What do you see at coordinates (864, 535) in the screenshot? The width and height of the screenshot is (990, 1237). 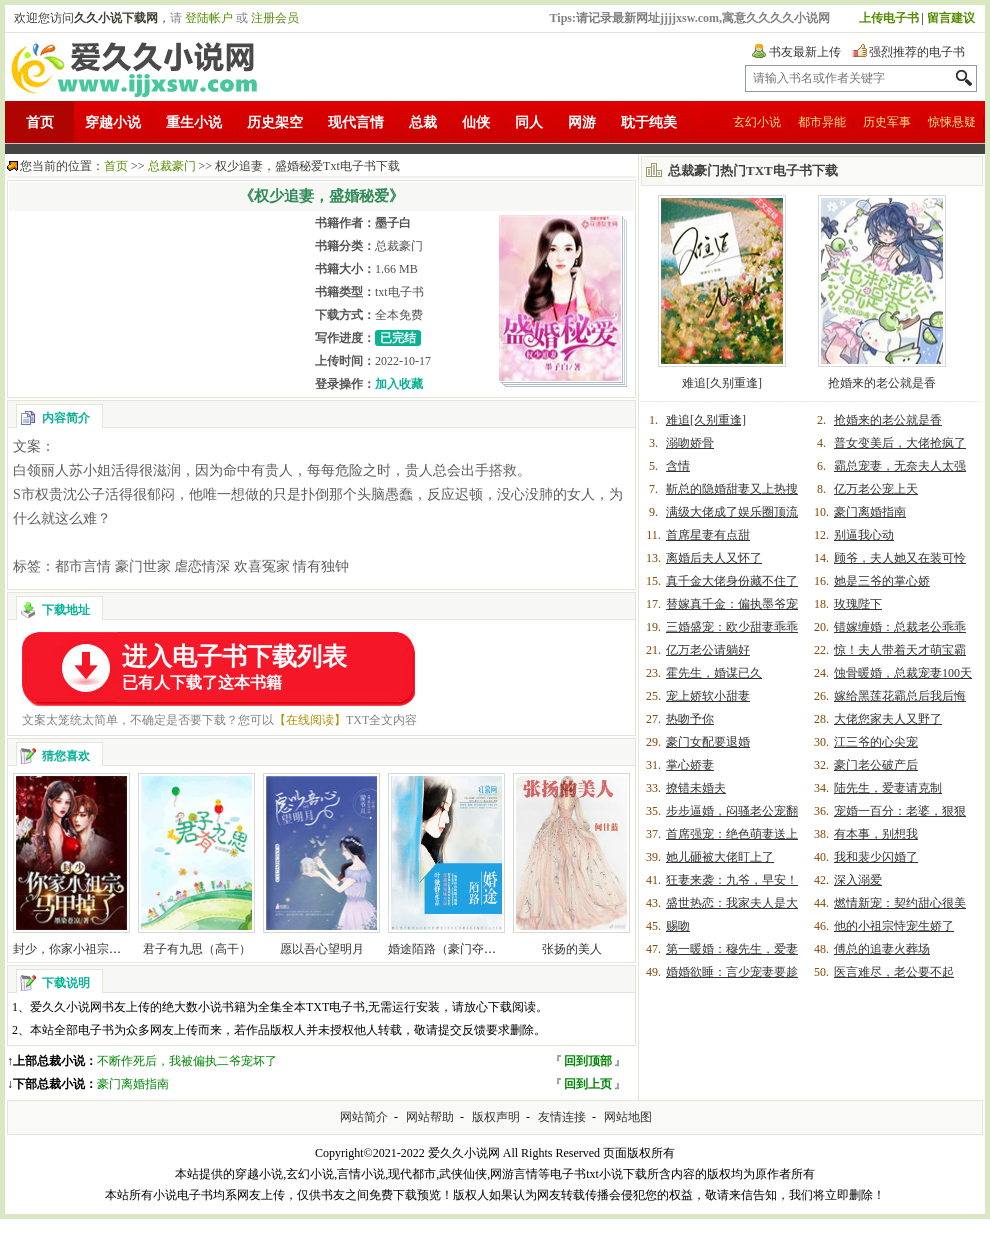 I see `别逼我心动` at bounding box center [864, 535].